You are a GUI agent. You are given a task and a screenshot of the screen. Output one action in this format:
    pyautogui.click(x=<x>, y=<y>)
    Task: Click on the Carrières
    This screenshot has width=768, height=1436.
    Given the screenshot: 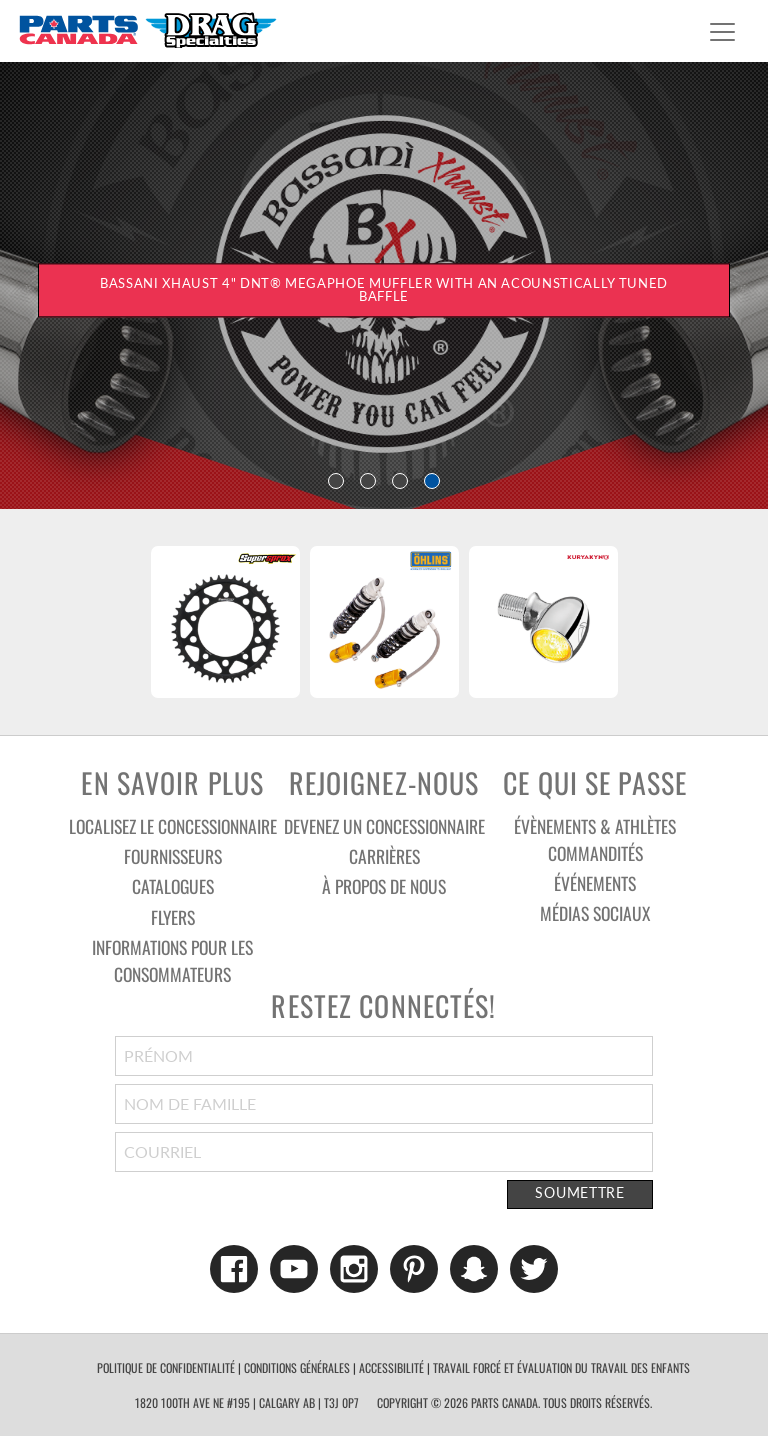 What is the action you would take?
    pyautogui.click(x=384, y=856)
    